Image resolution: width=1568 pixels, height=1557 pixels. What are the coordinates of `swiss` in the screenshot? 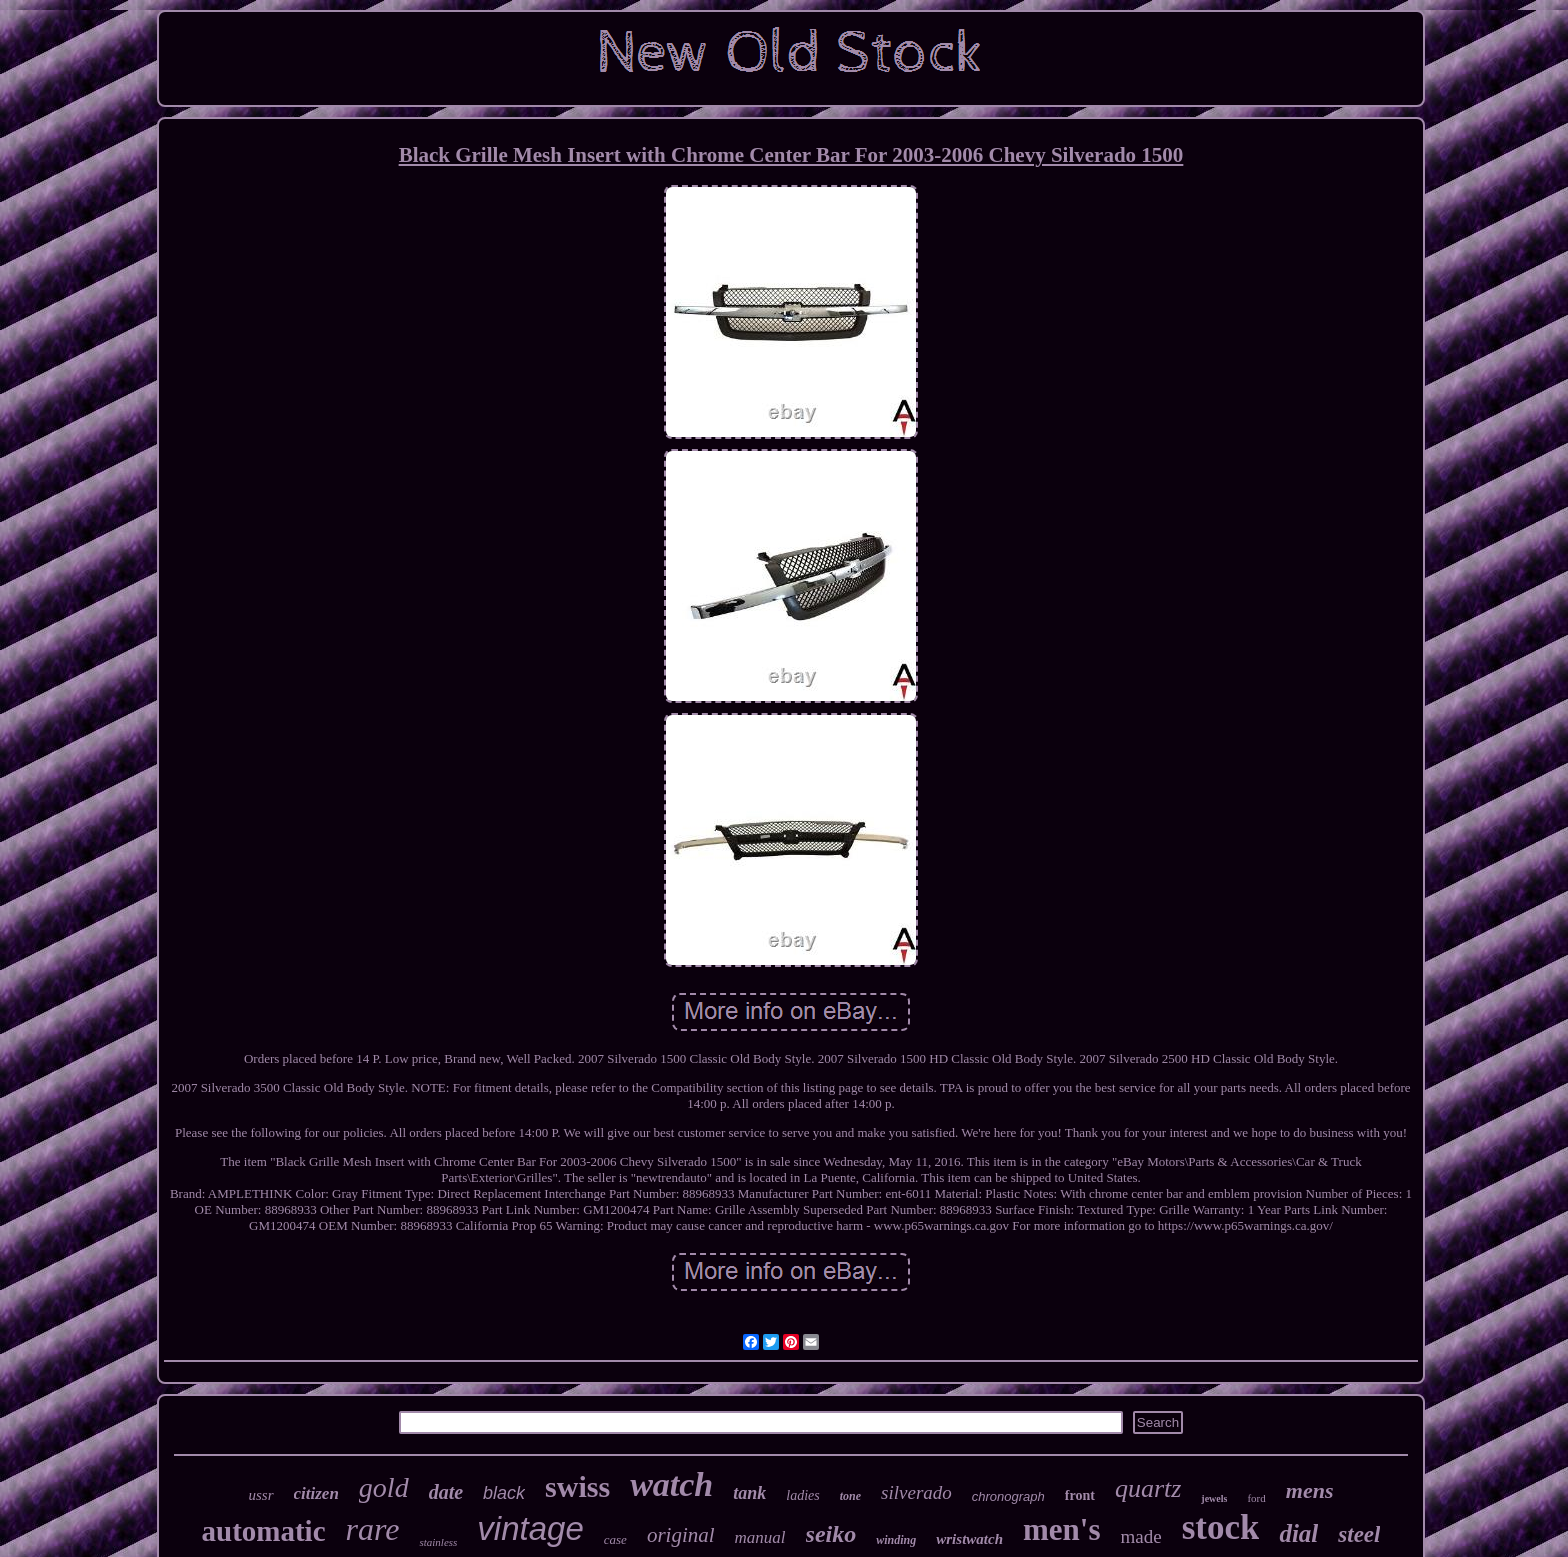 It's located at (577, 1486).